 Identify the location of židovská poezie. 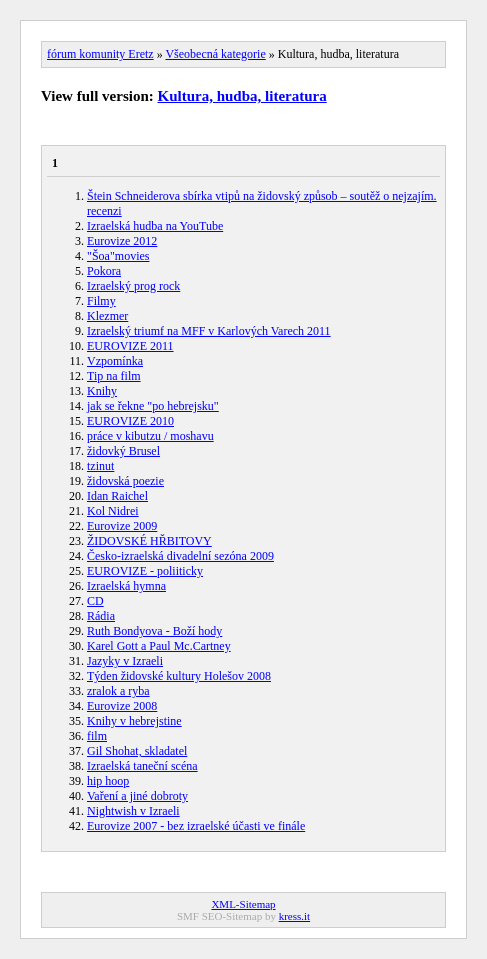
(125, 481).